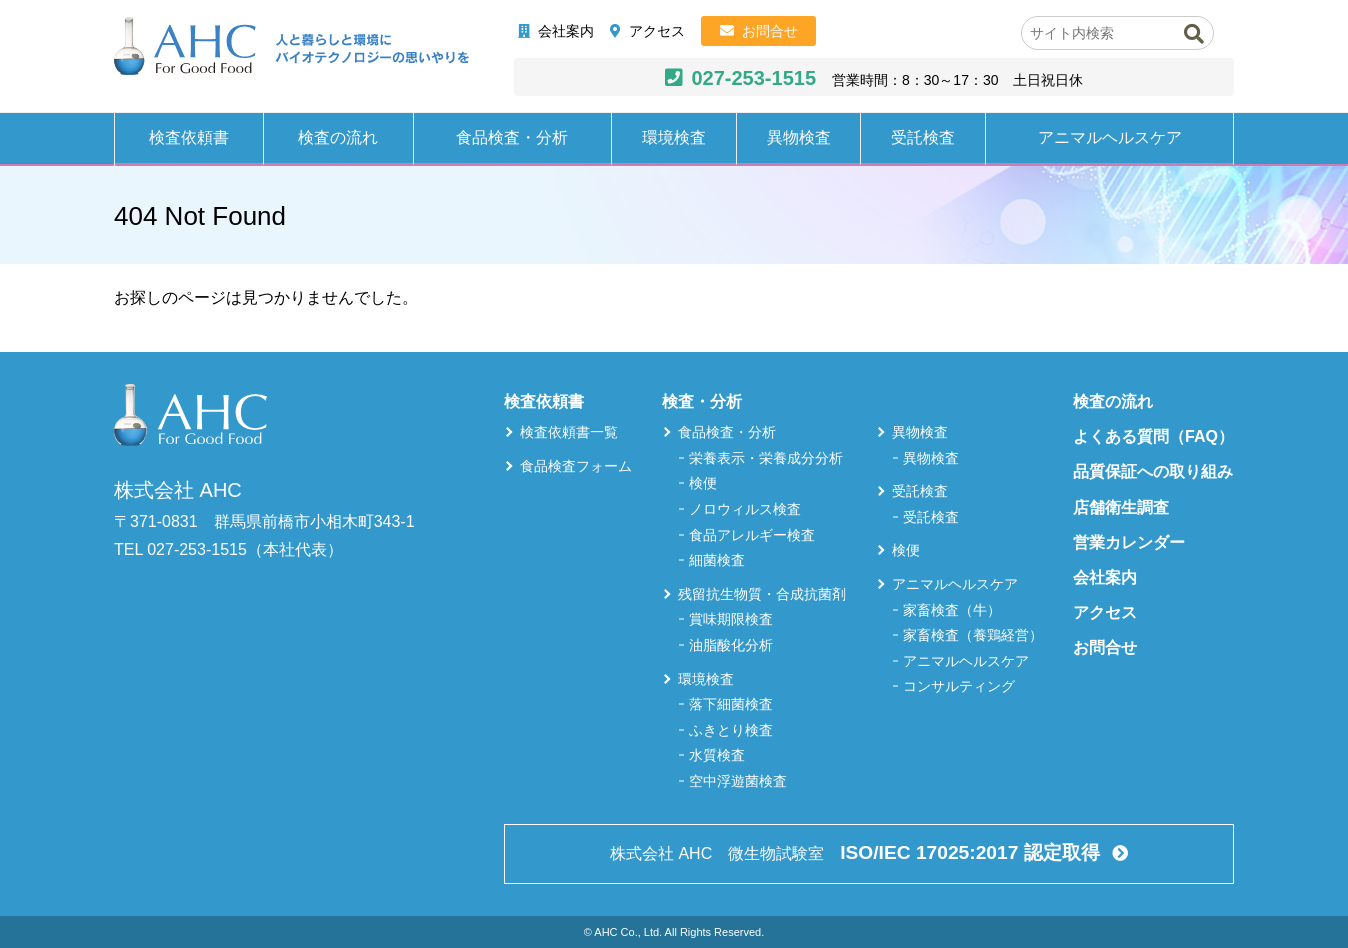 Image resolution: width=1348 pixels, height=948 pixels. I want to click on 株式会社AHC, so click(291, 47).